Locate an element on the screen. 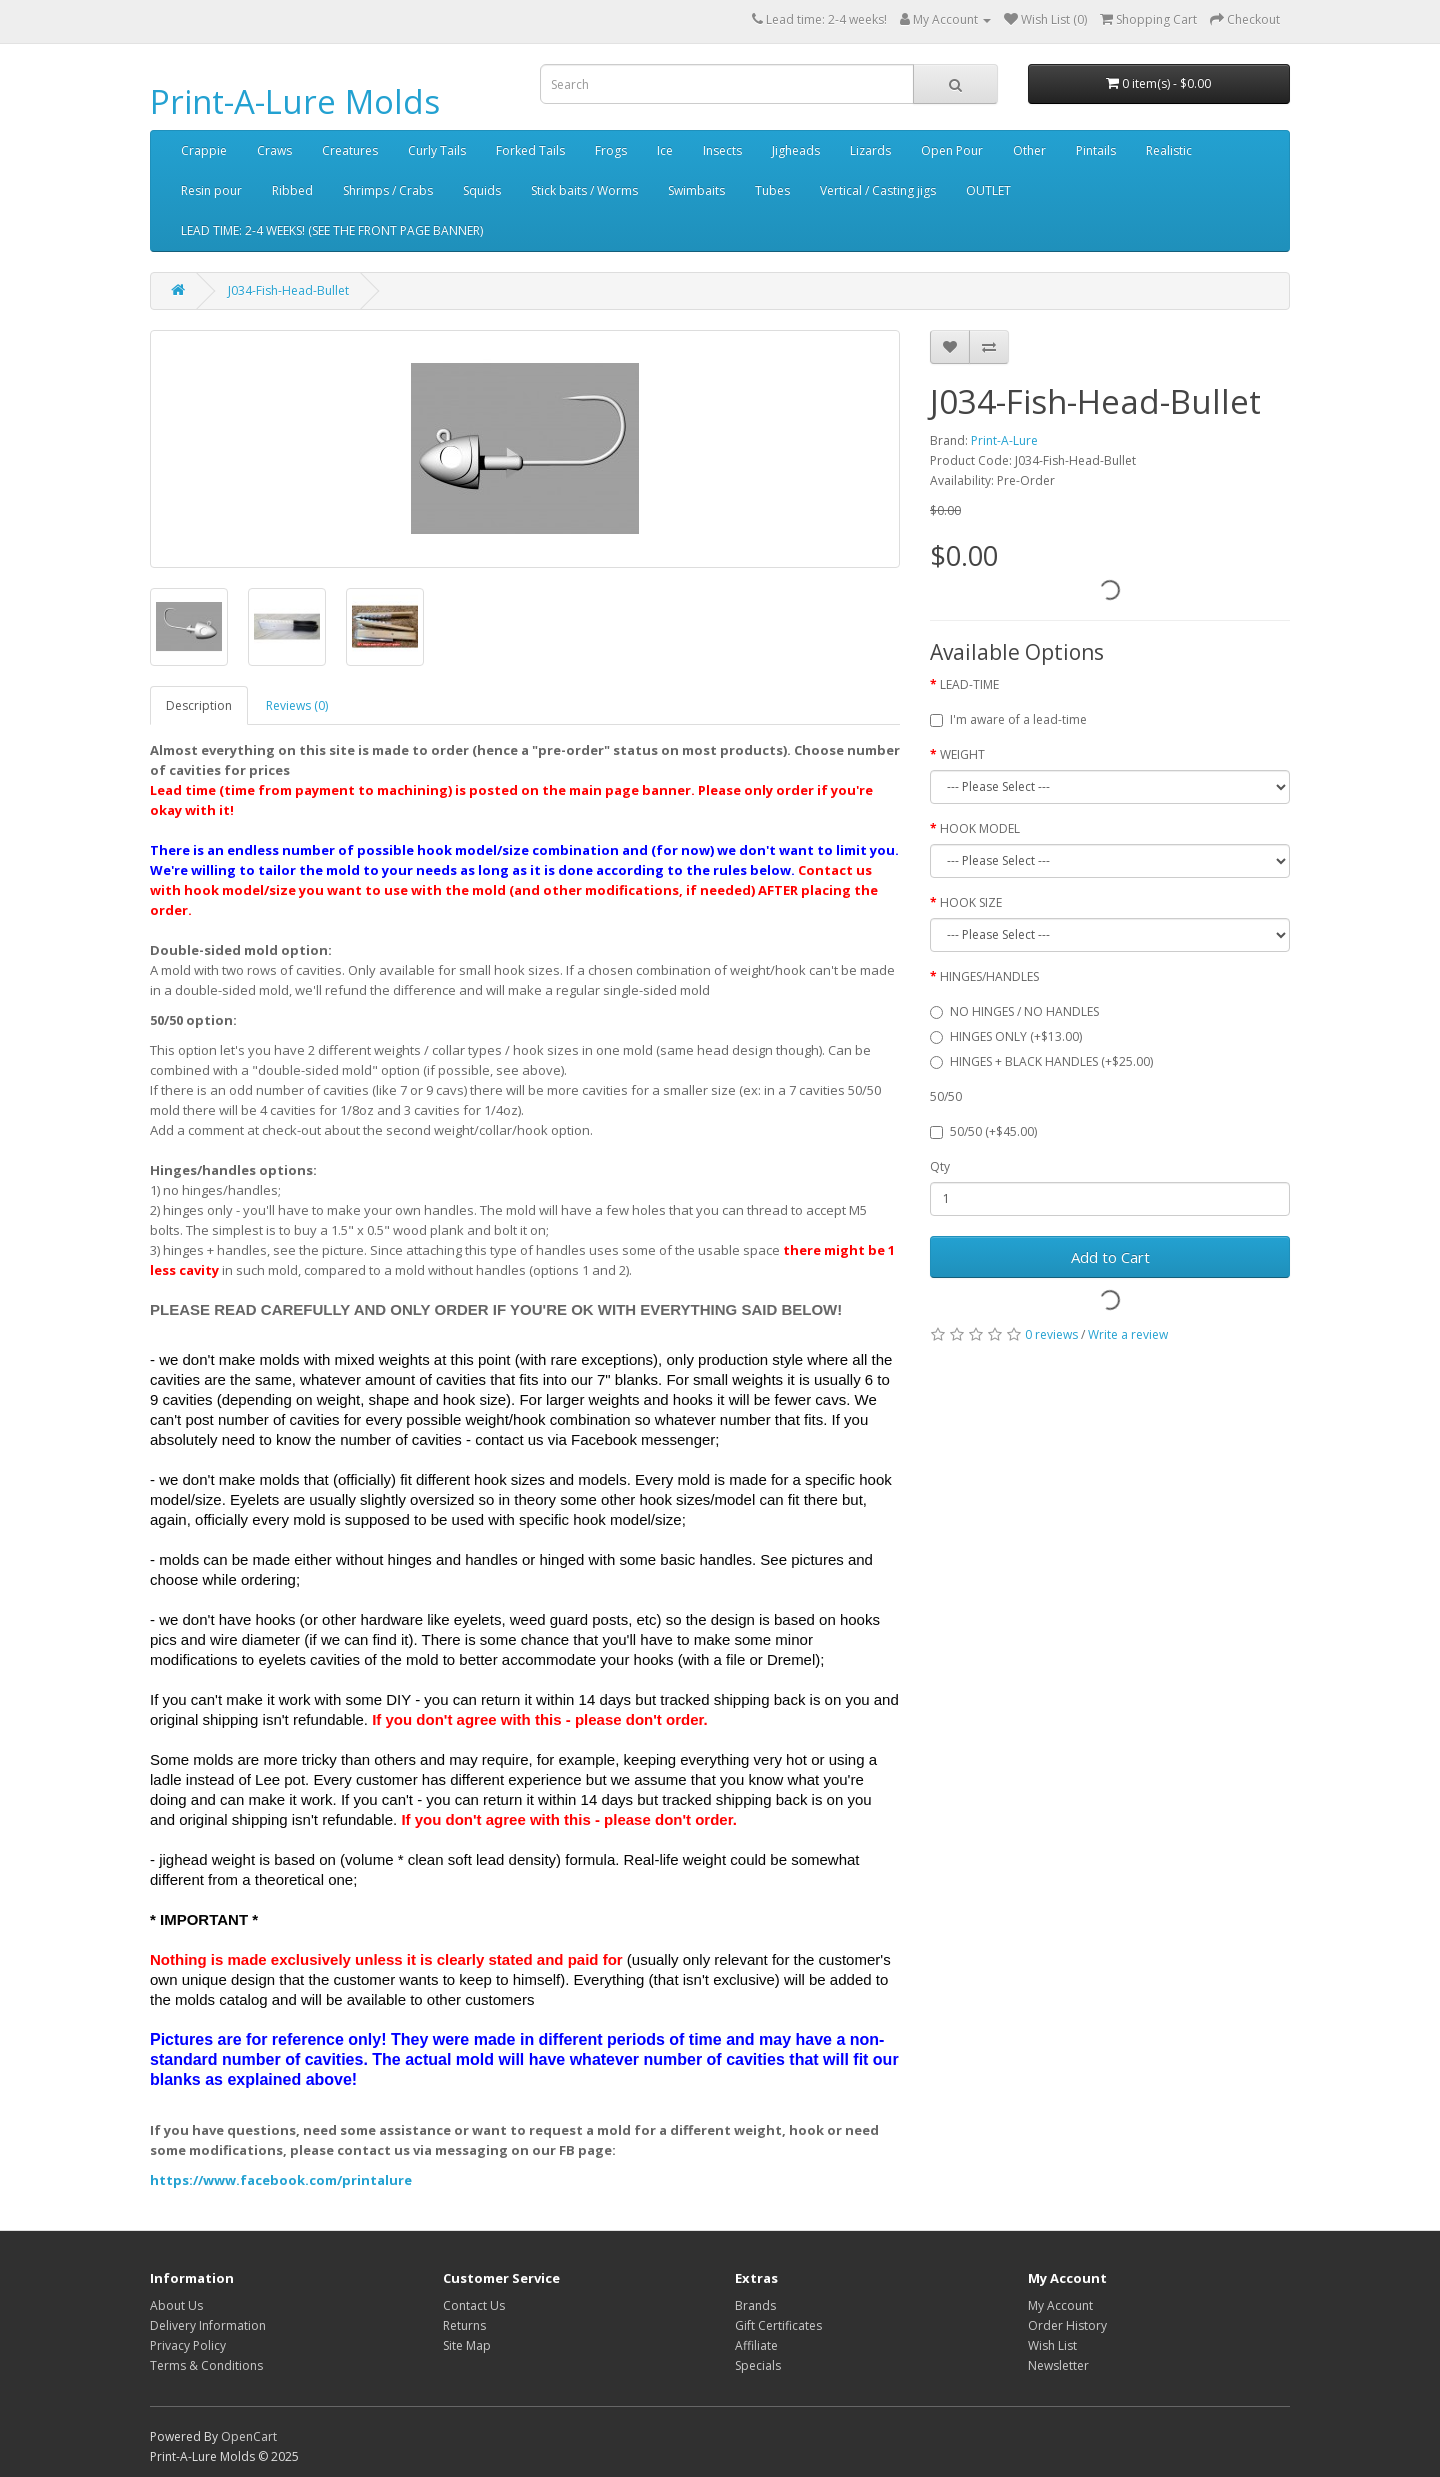 The height and width of the screenshot is (2477, 1440). Specials is located at coordinates (758, 2365).